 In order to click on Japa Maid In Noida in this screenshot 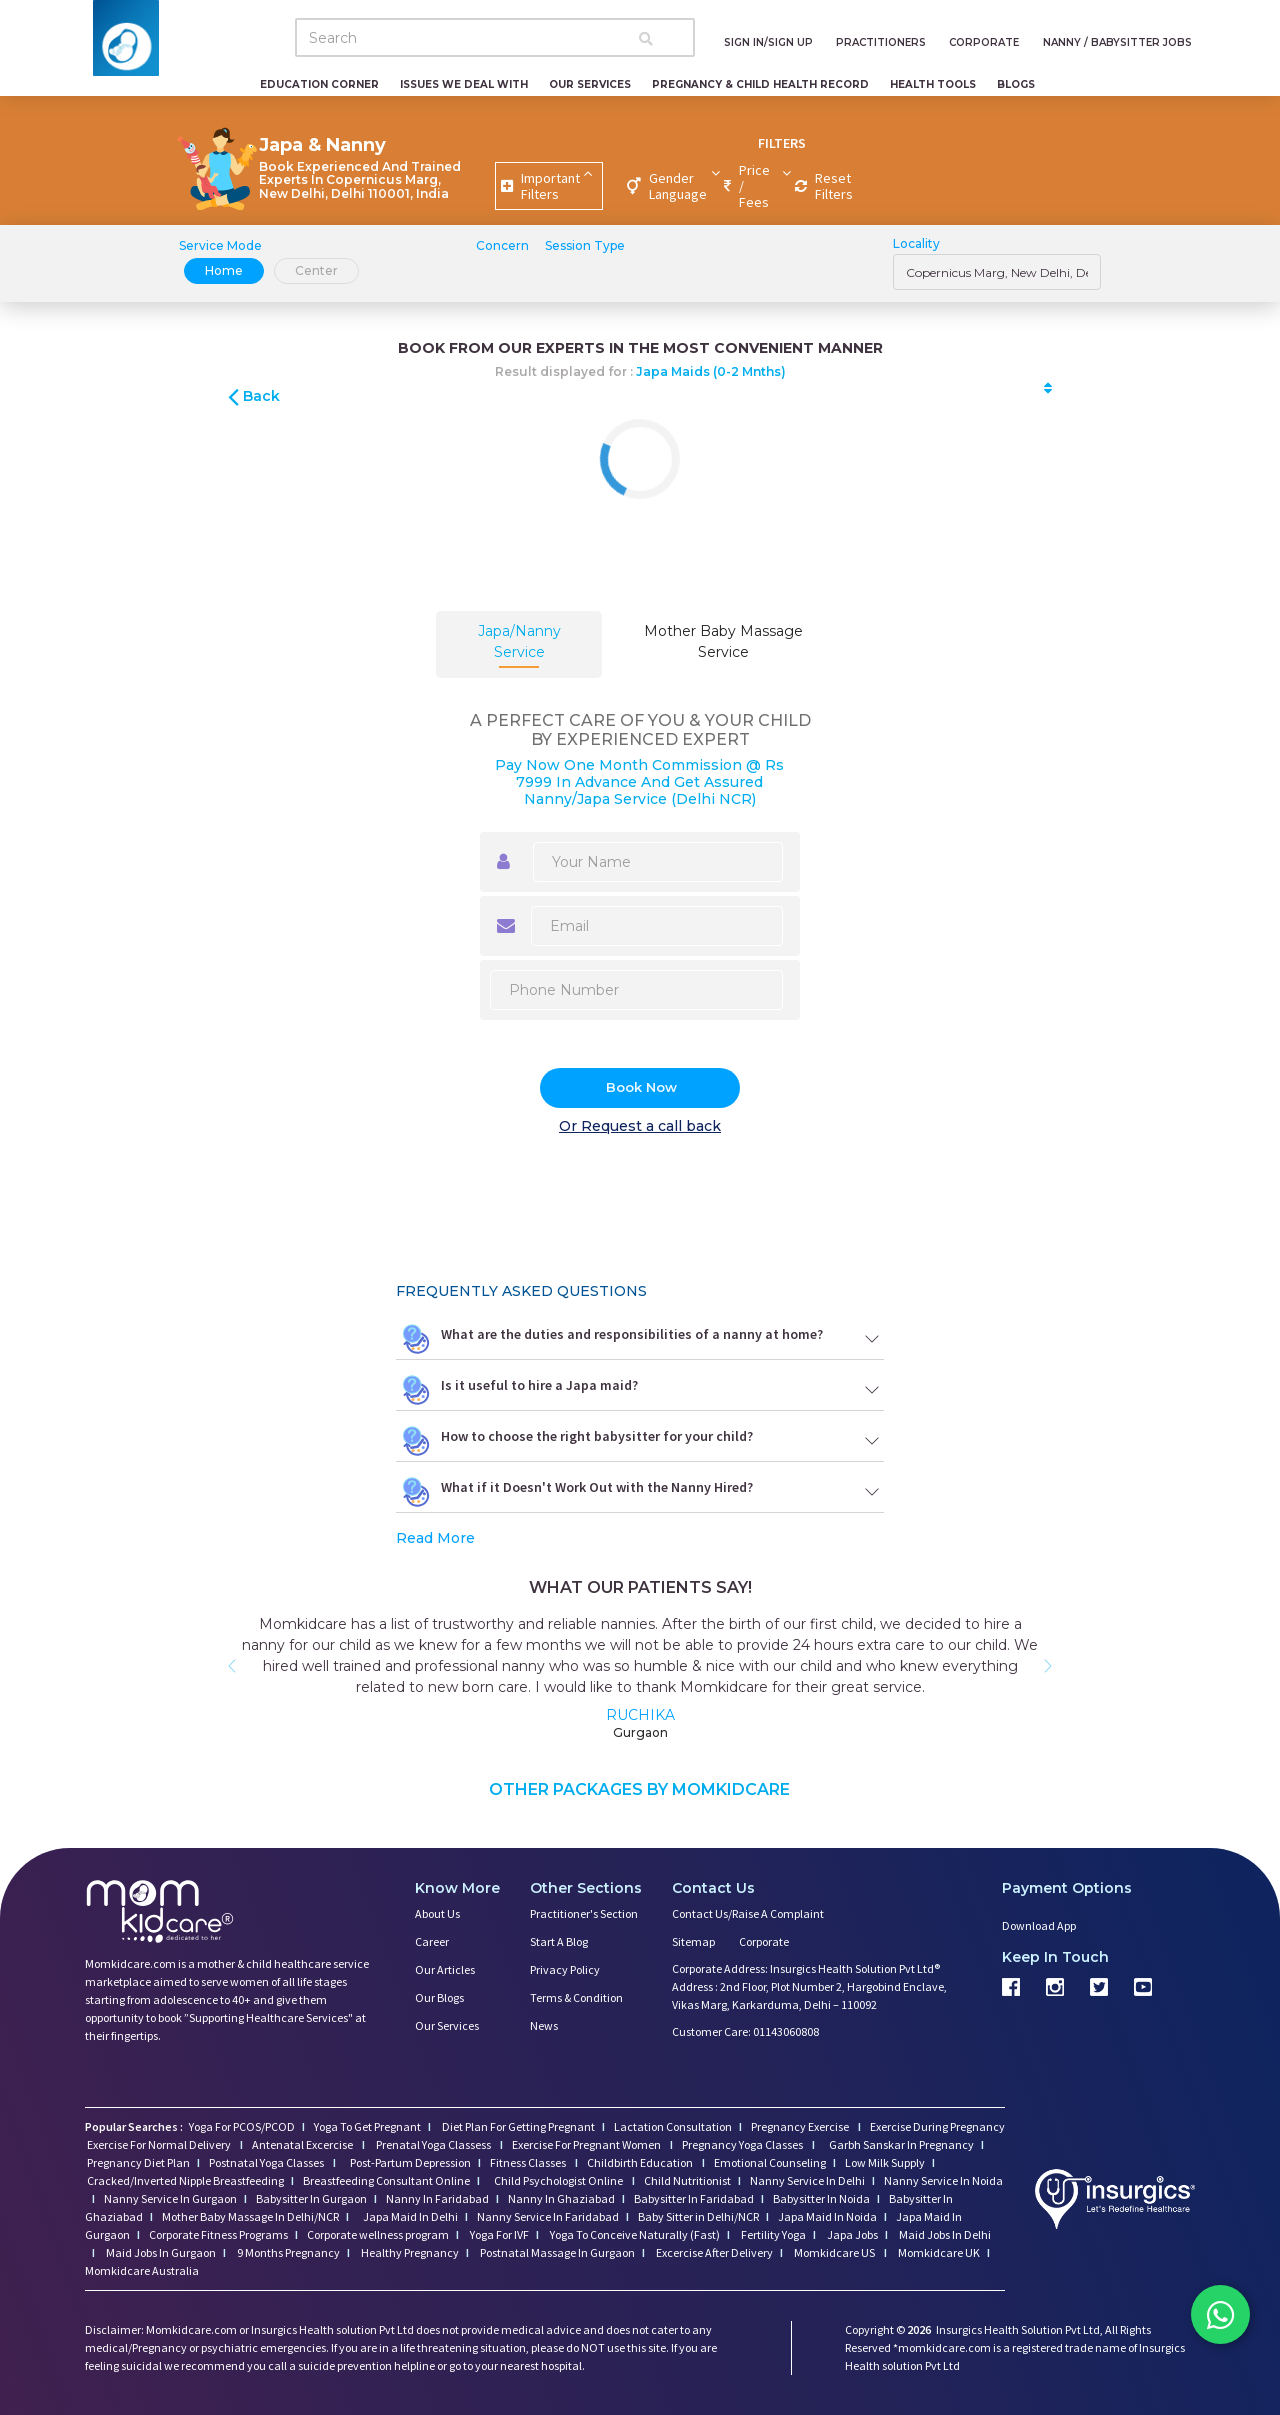, I will do `click(827, 2216)`.